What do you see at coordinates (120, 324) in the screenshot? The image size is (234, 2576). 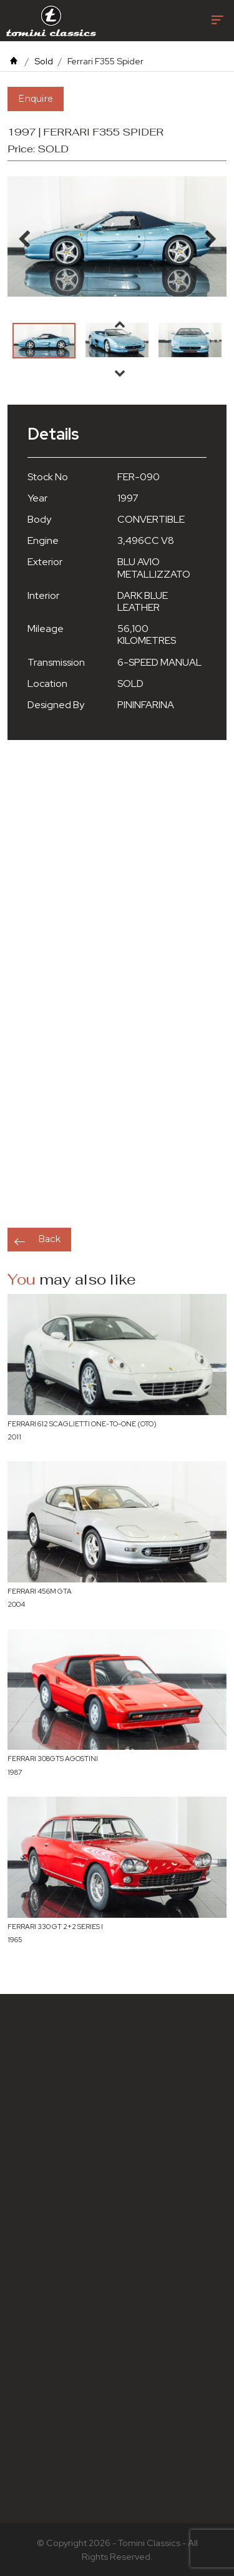 I see `Previous [button]` at bounding box center [120, 324].